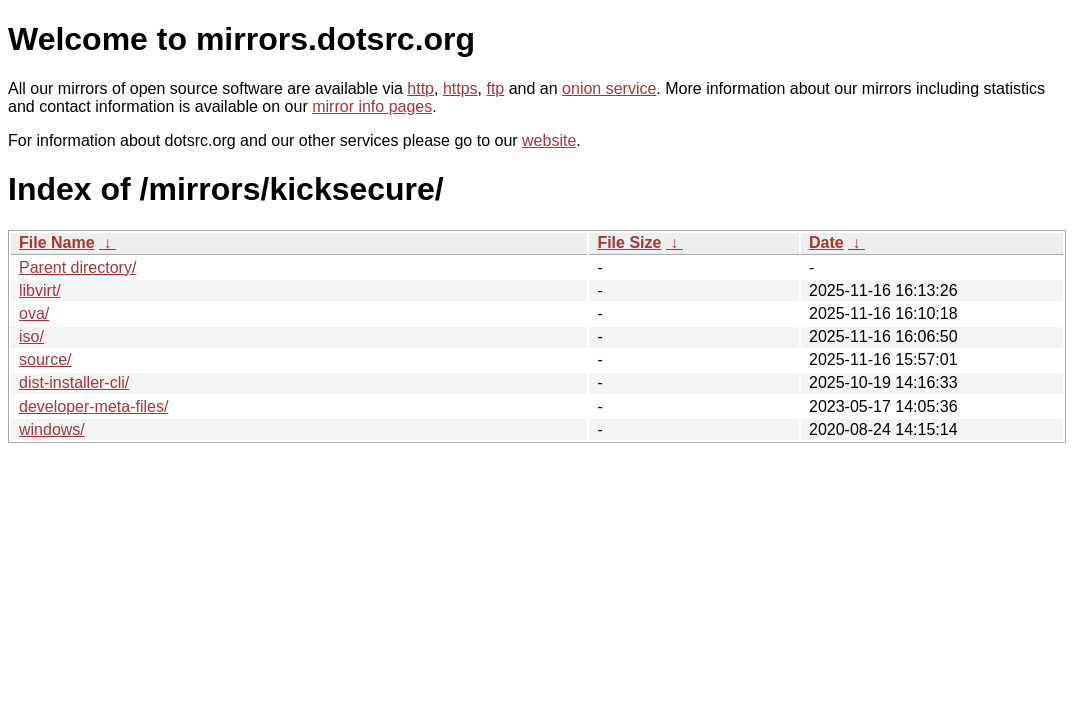 The image size is (1074, 720). What do you see at coordinates (52, 429) in the screenshot?
I see `windows/` at bounding box center [52, 429].